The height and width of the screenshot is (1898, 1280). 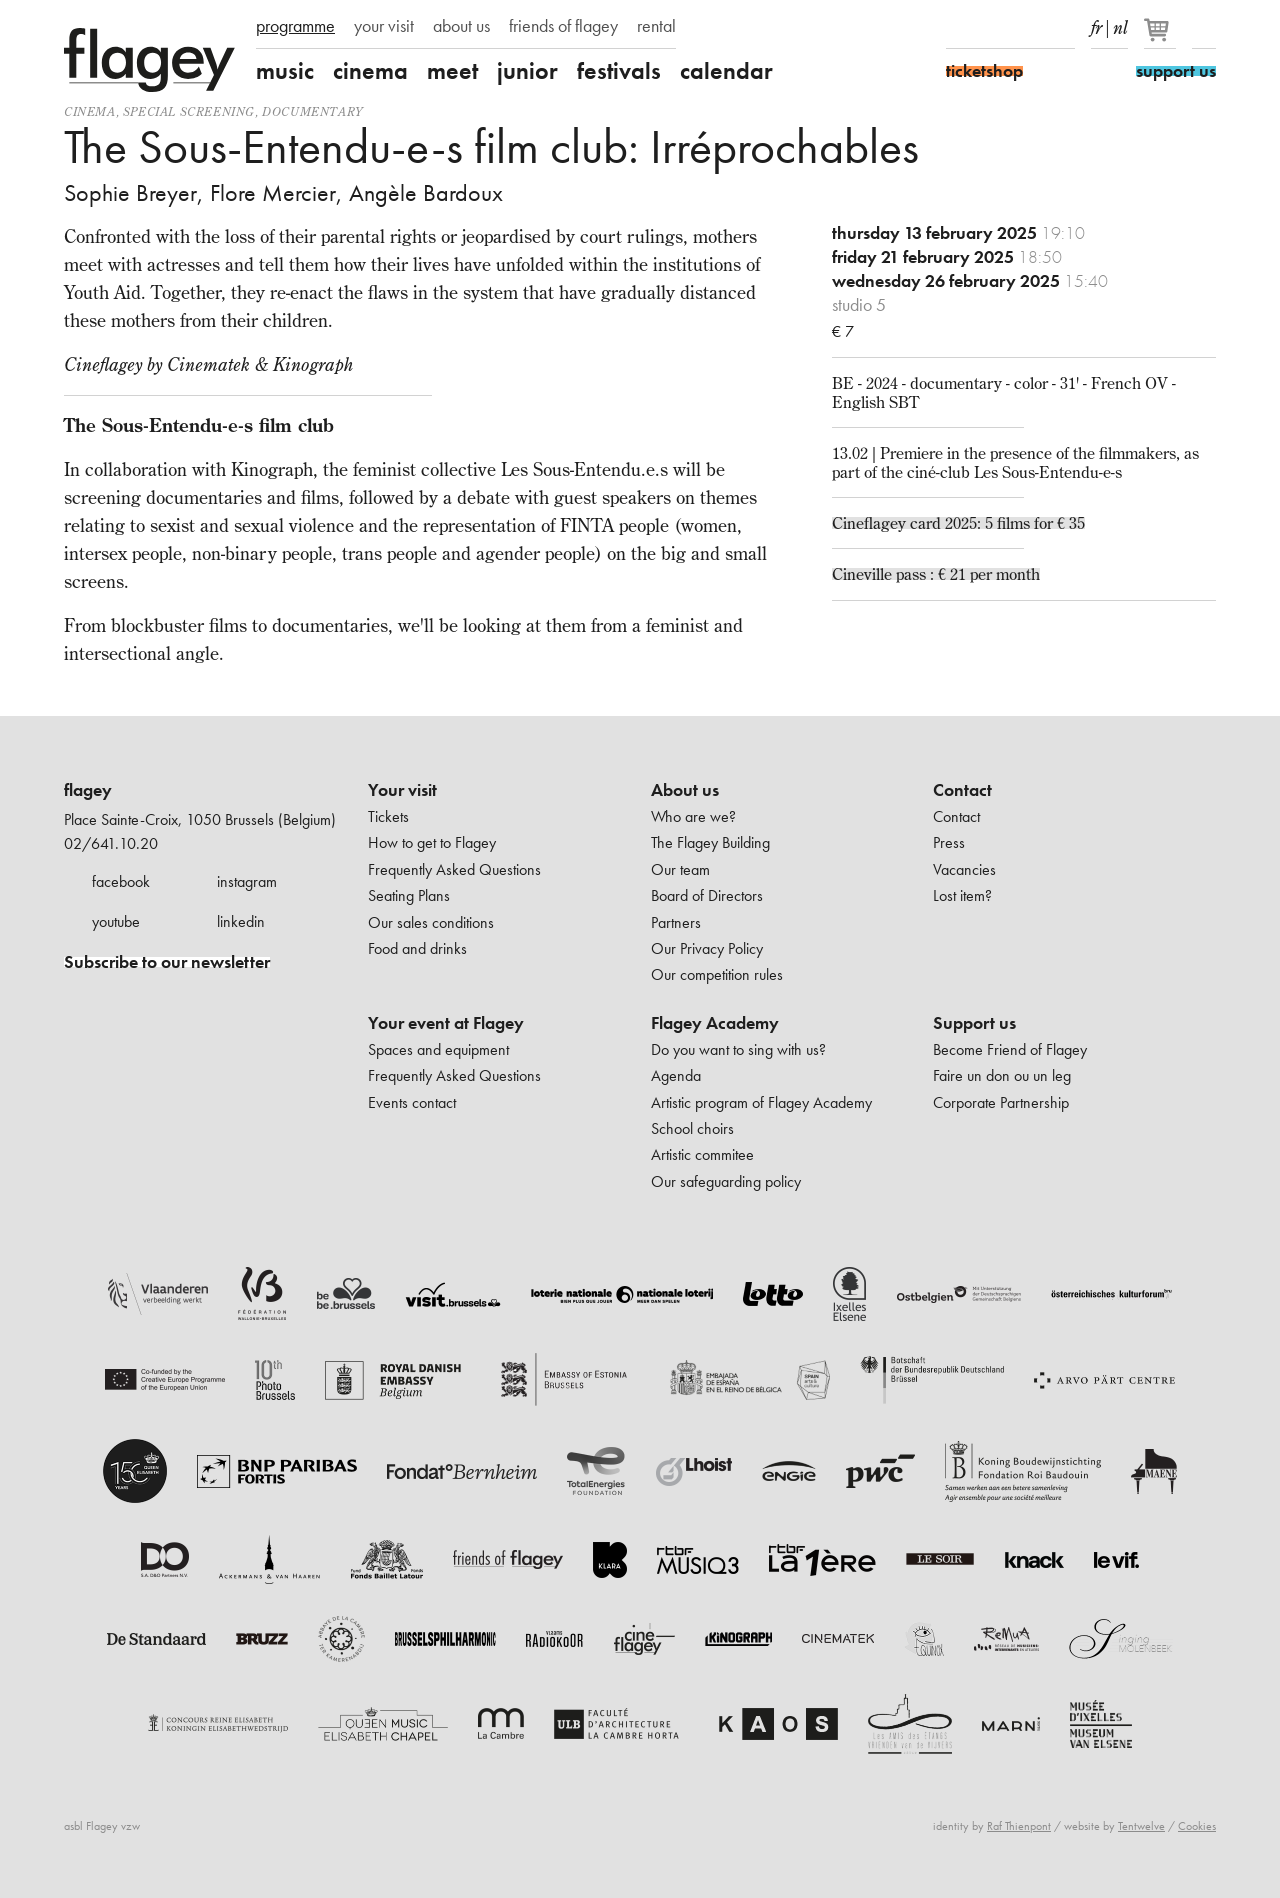 What do you see at coordinates (1161, 38) in the screenshot?
I see `[Your basket]` at bounding box center [1161, 38].